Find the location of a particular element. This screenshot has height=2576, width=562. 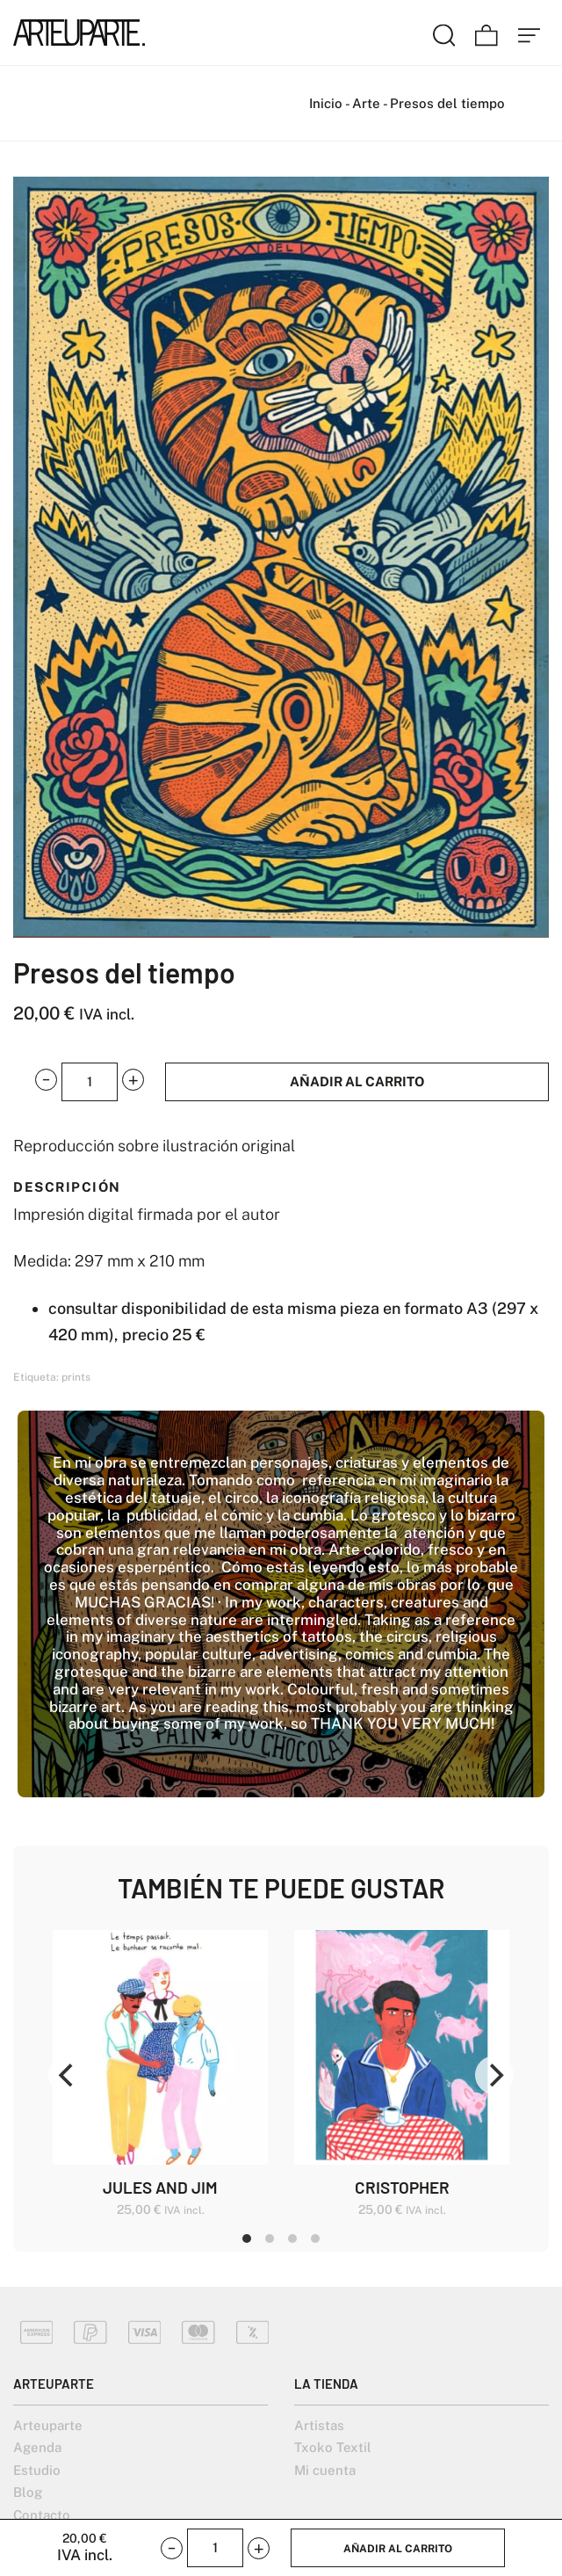

Agenda is located at coordinates (37, 2447).